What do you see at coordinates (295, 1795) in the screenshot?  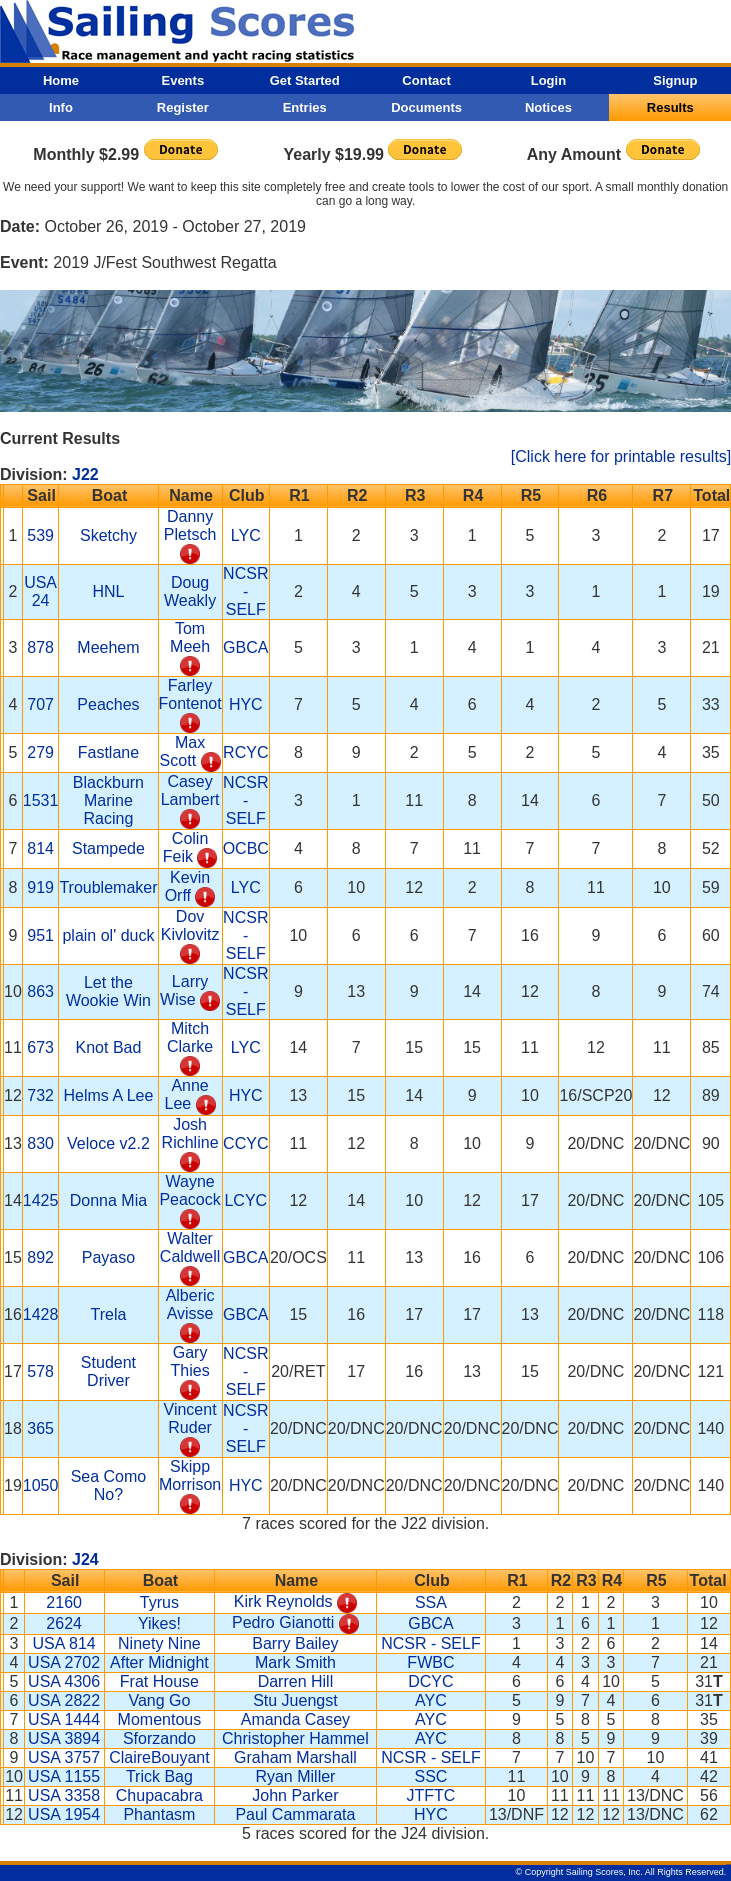 I see `John Parker` at bounding box center [295, 1795].